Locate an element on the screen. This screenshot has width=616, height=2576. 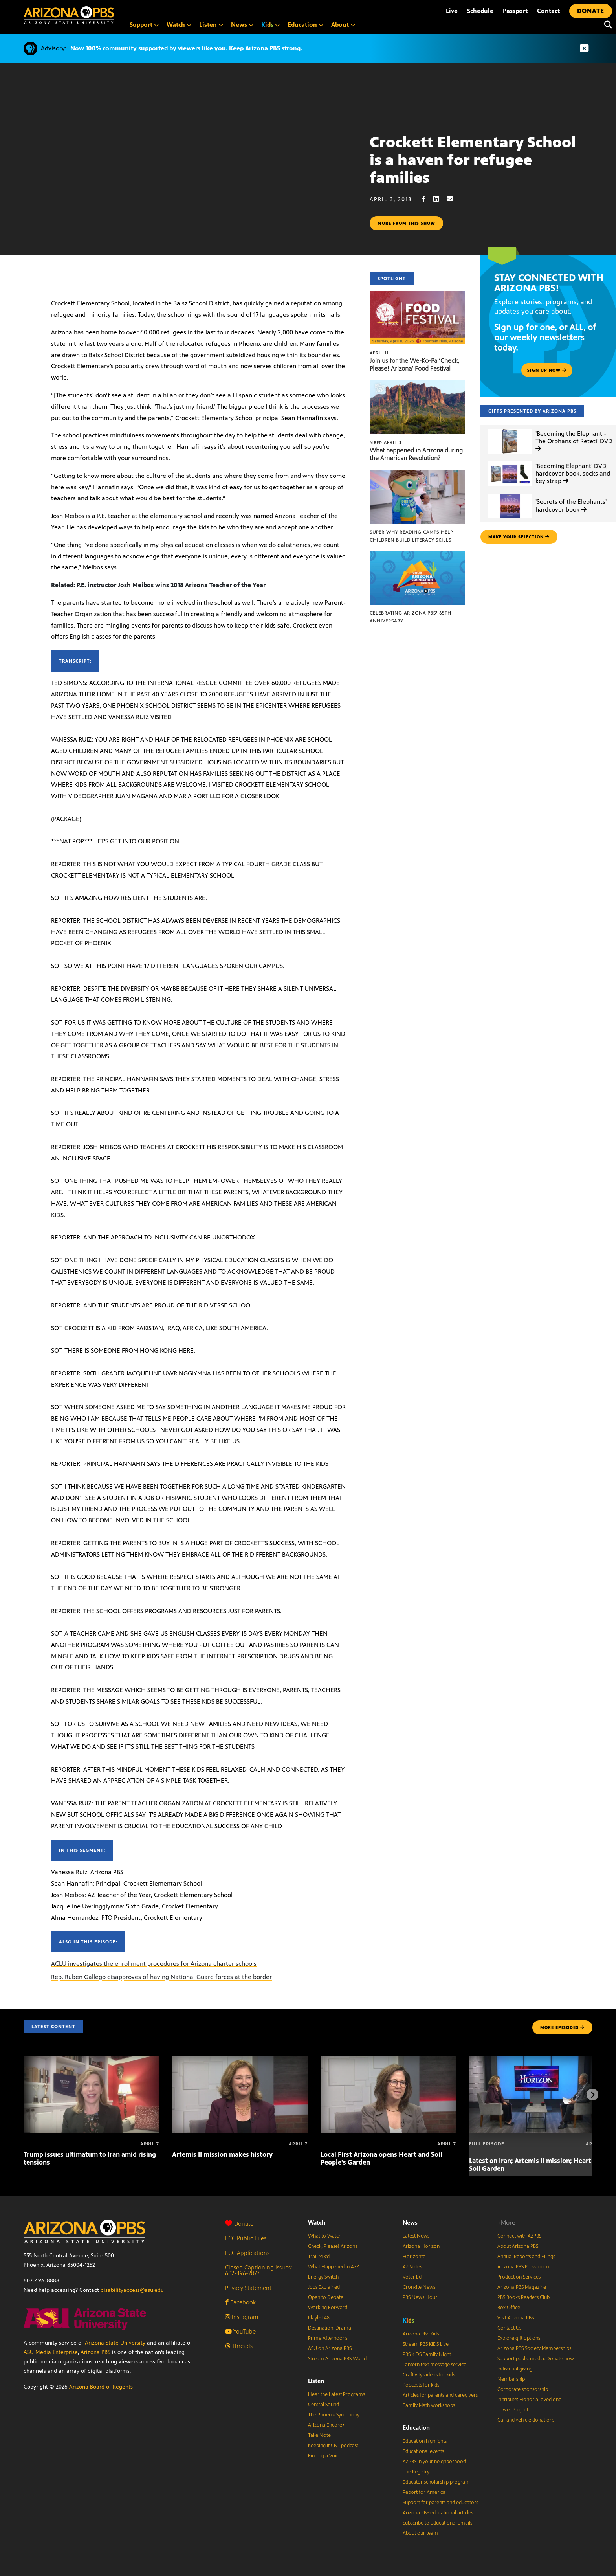
Educational events is located at coordinates (423, 2451).